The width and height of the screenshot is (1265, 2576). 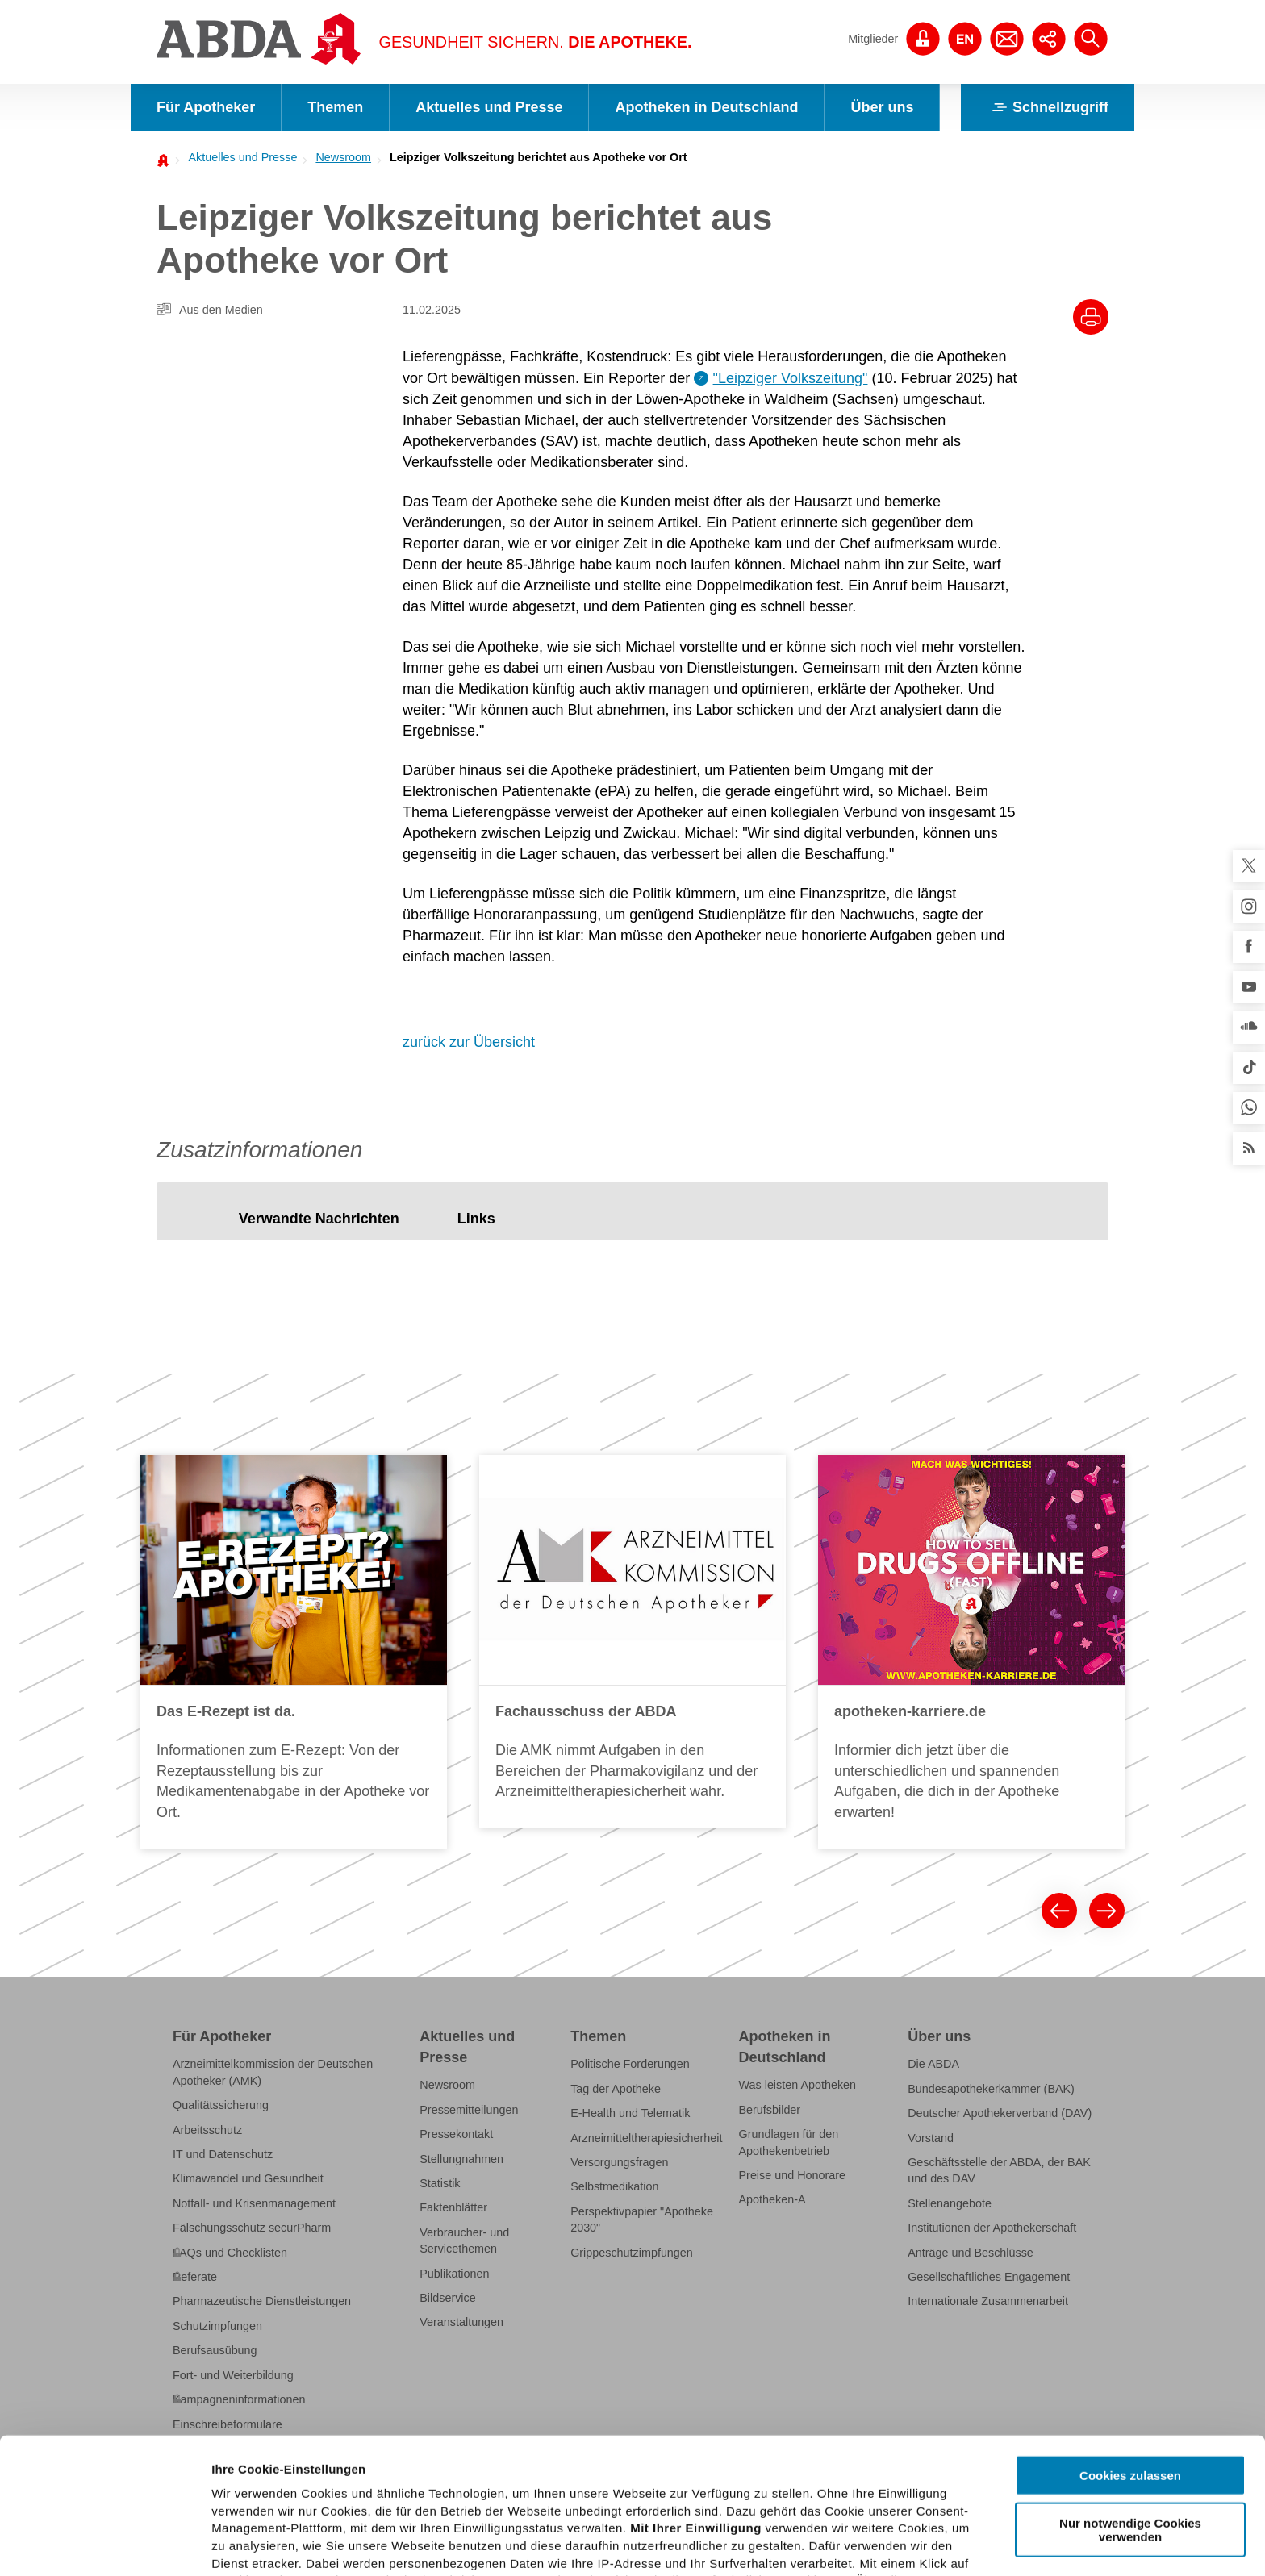 What do you see at coordinates (464, 2240) in the screenshot?
I see `Verbraucher- und Servicethemen` at bounding box center [464, 2240].